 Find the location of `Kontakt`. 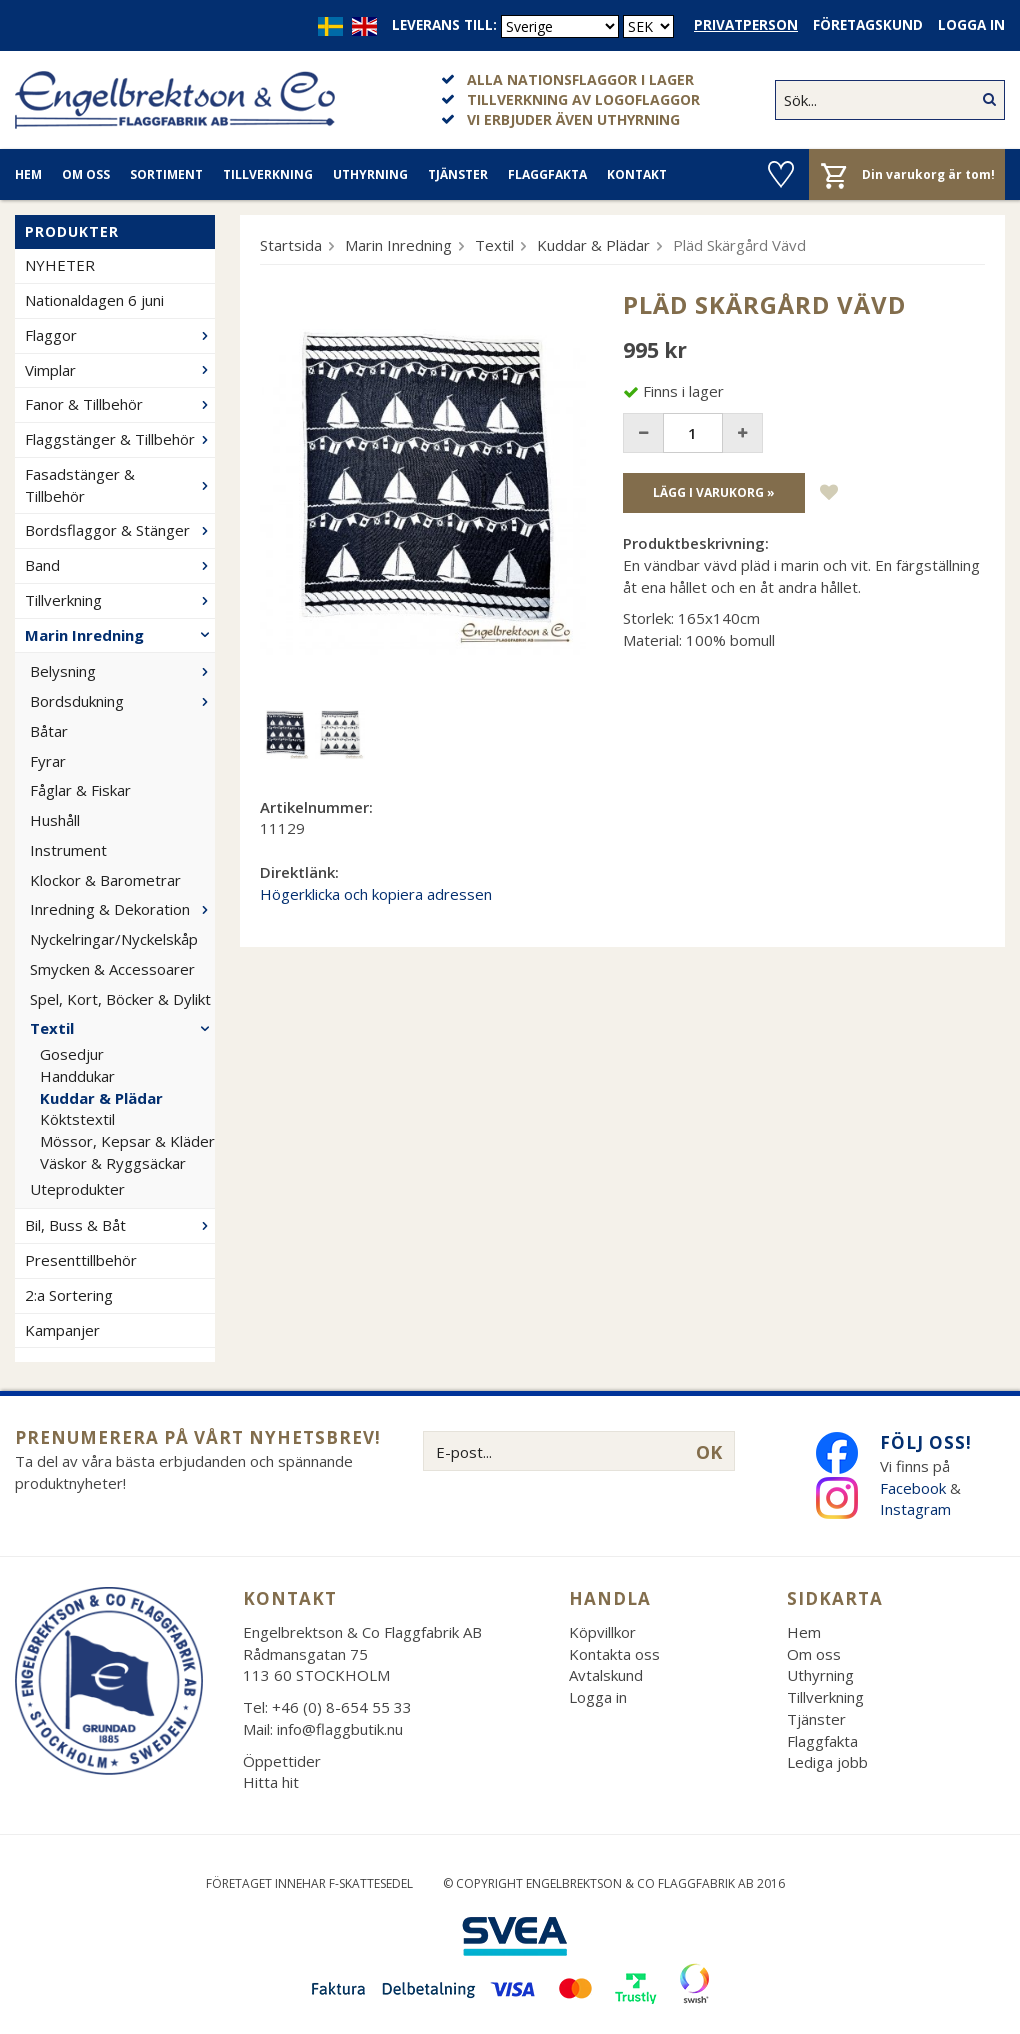

Kontakt is located at coordinates (637, 174).